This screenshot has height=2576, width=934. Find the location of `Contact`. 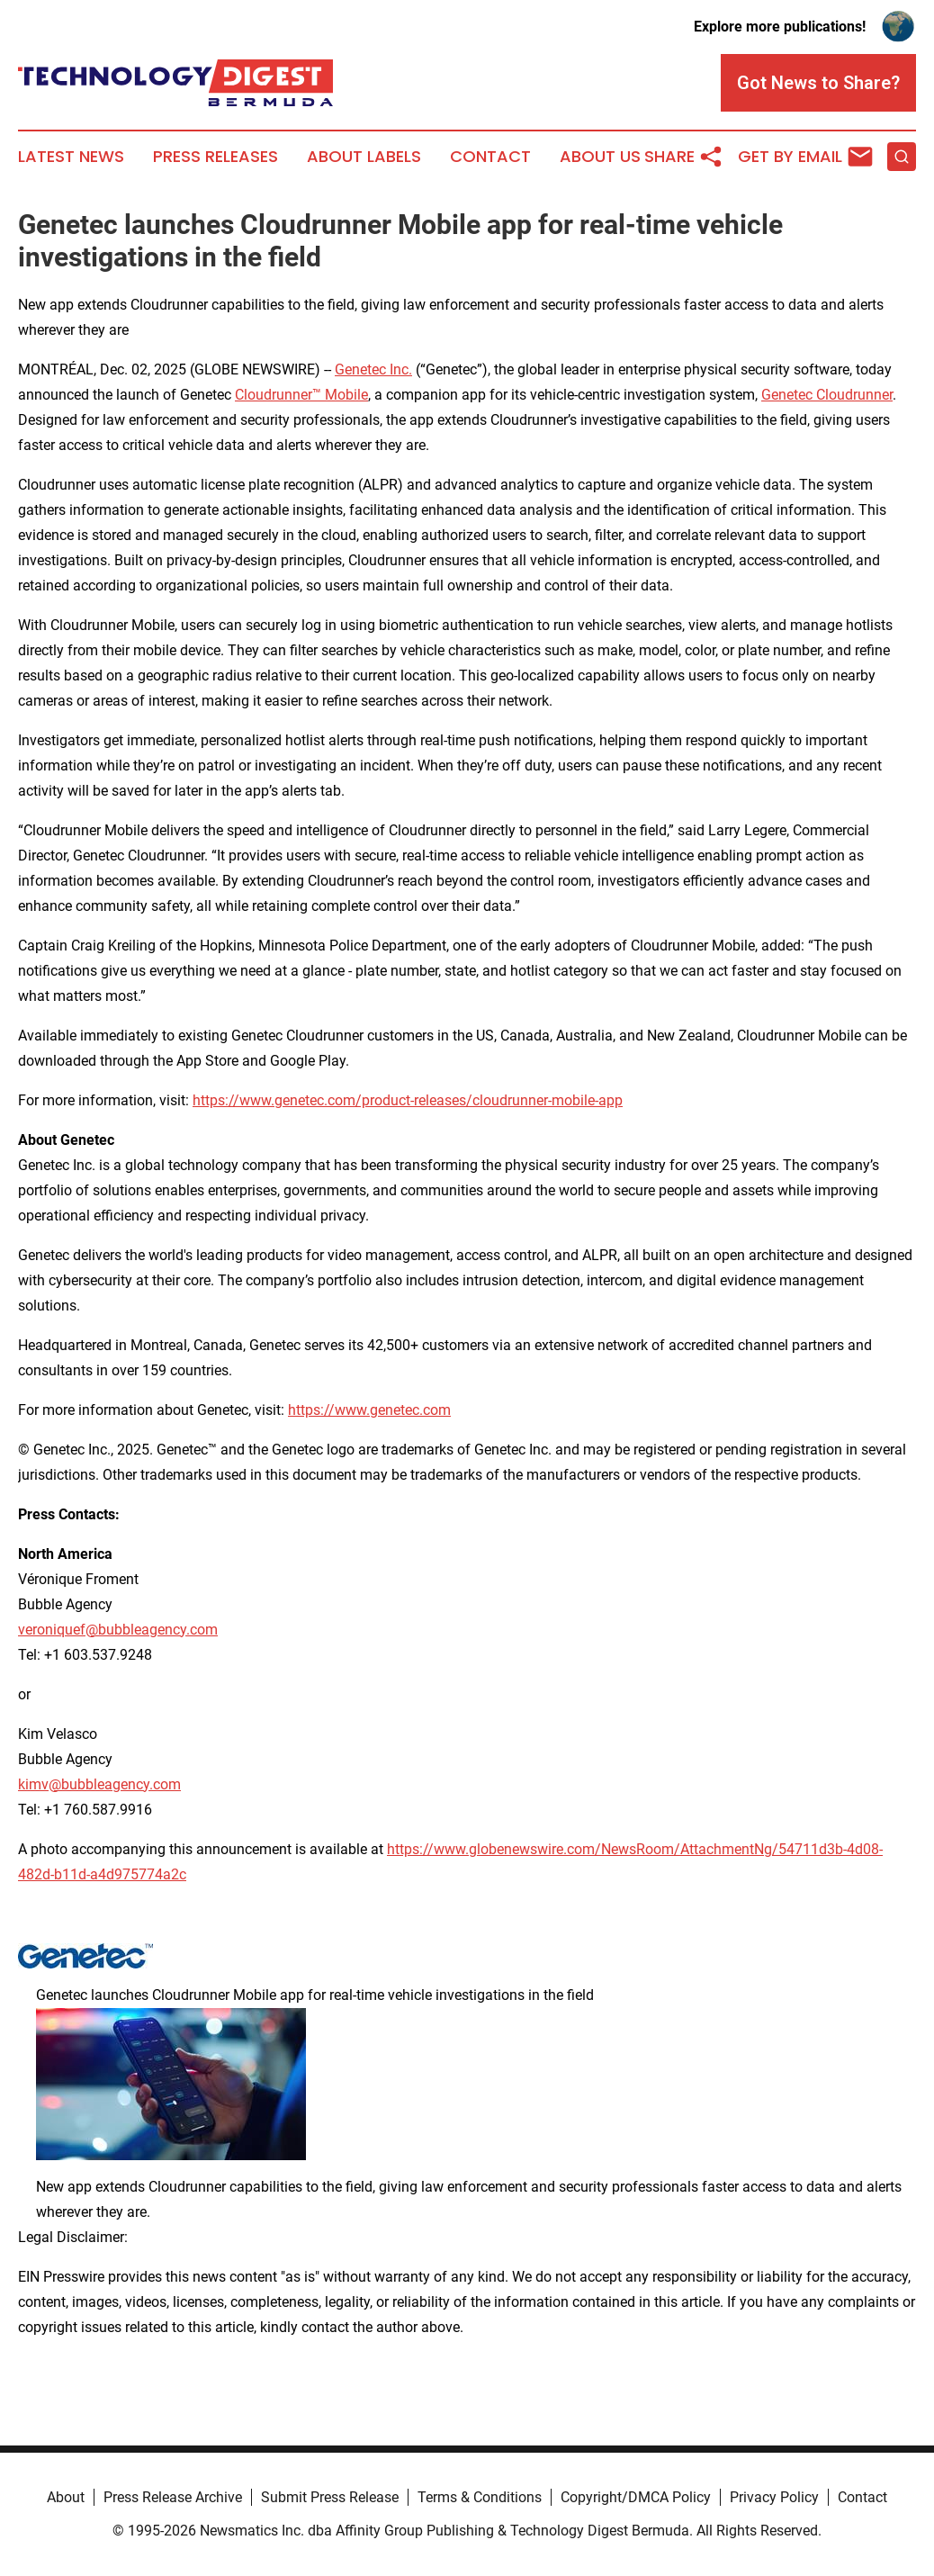

Contact is located at coordinates (490, 157).